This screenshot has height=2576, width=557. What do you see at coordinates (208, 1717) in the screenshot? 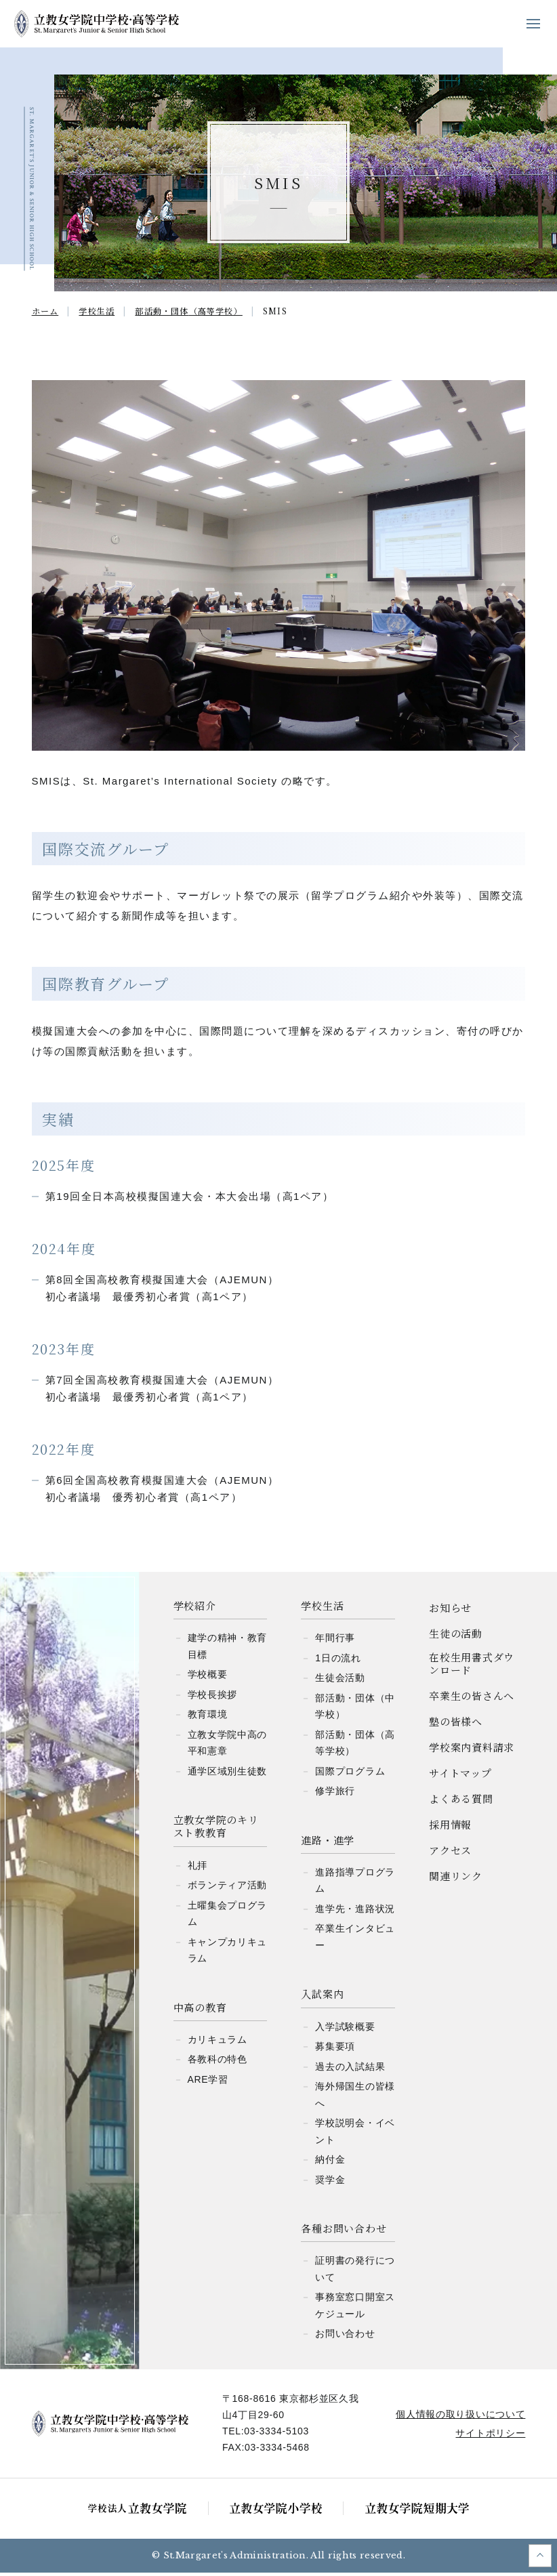
I see `教育環境` at bounding box center [208, 1717].